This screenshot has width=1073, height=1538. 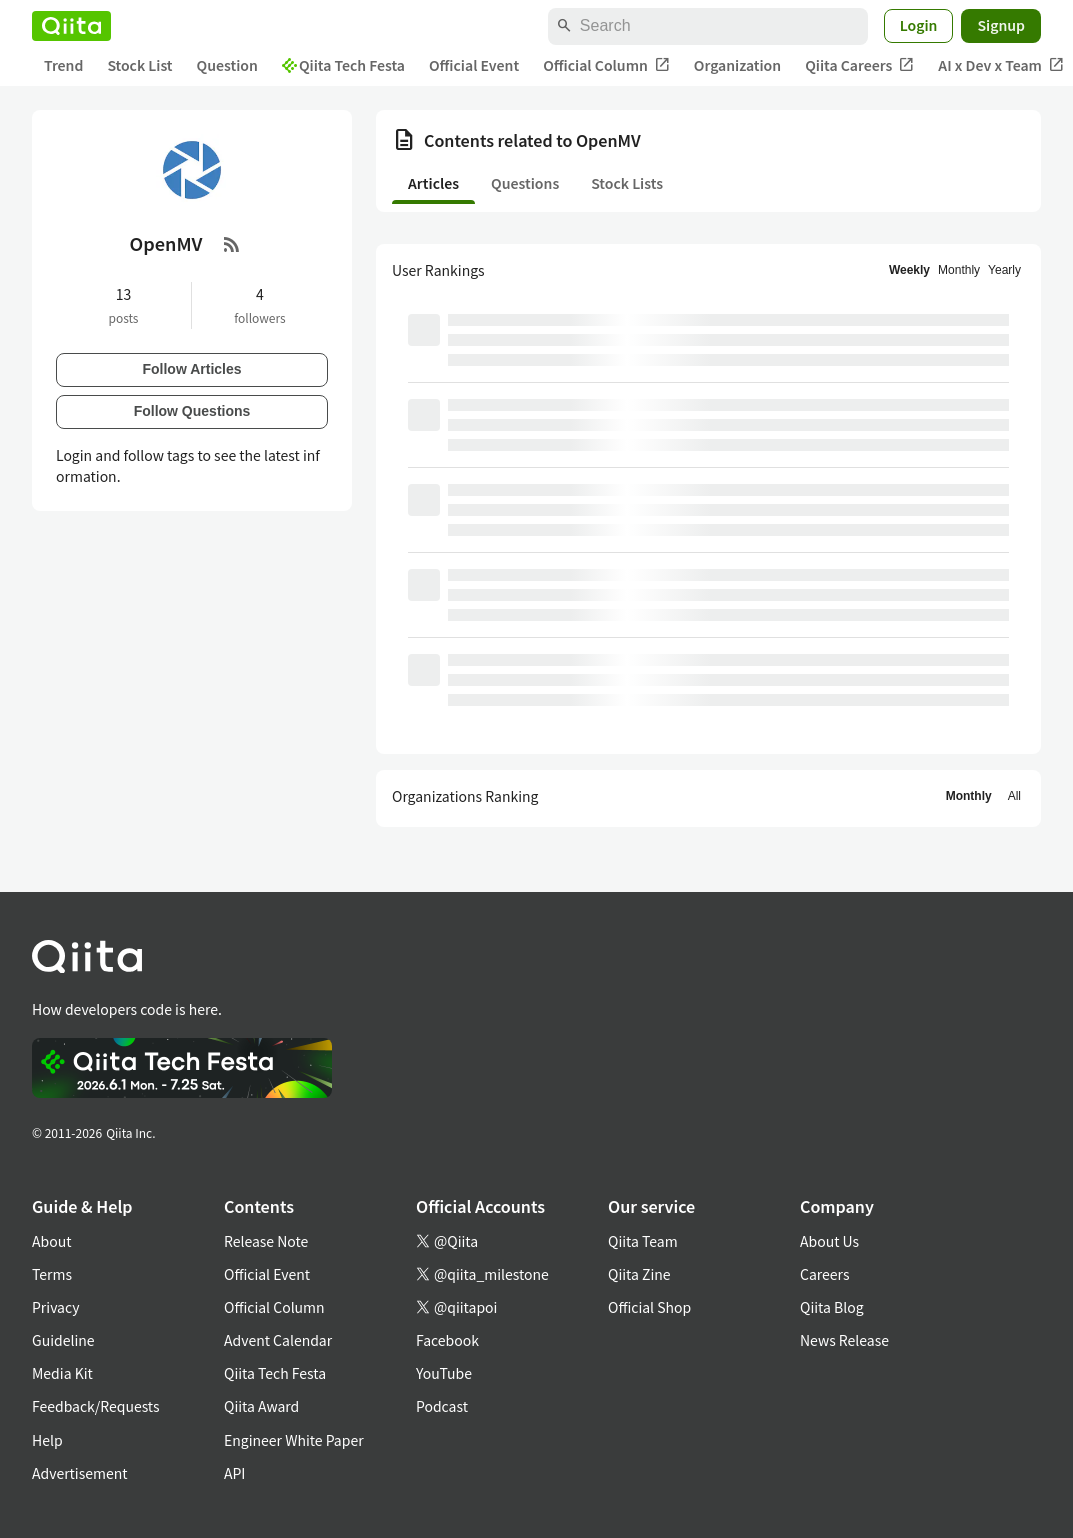 What do you see at coordinates (737, 65) in the screenshot?
I see `Organization` at bounding box center [737, 65].